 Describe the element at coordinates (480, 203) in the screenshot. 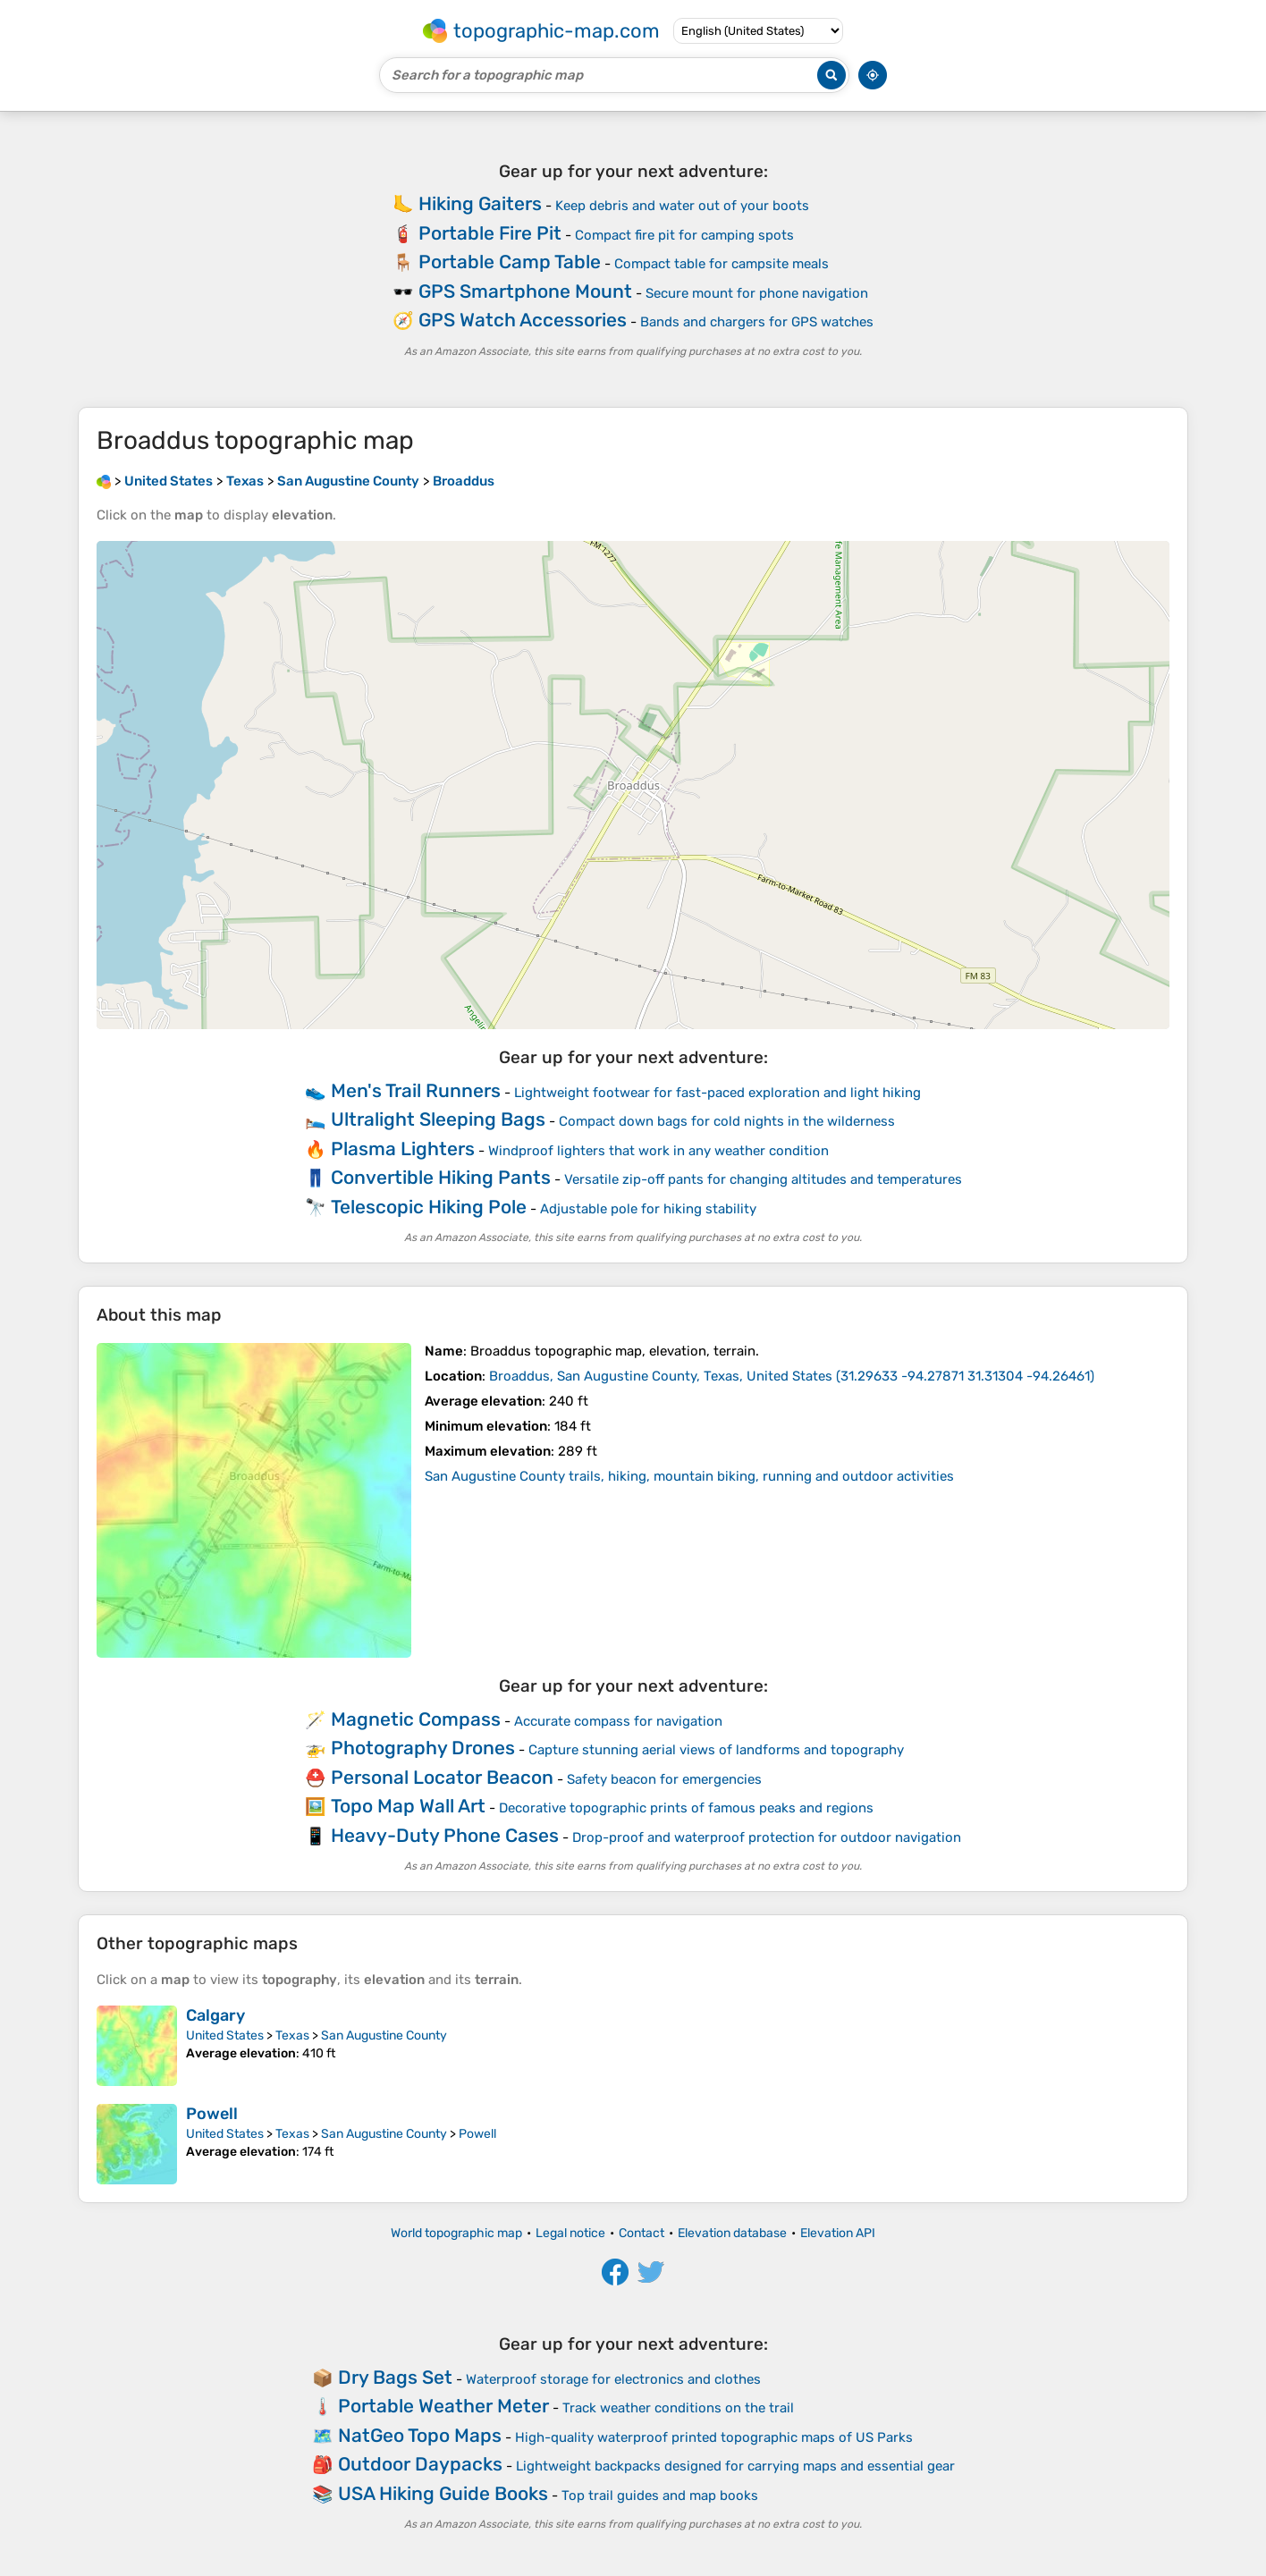

I see `Hiking Gaiters` at that location.